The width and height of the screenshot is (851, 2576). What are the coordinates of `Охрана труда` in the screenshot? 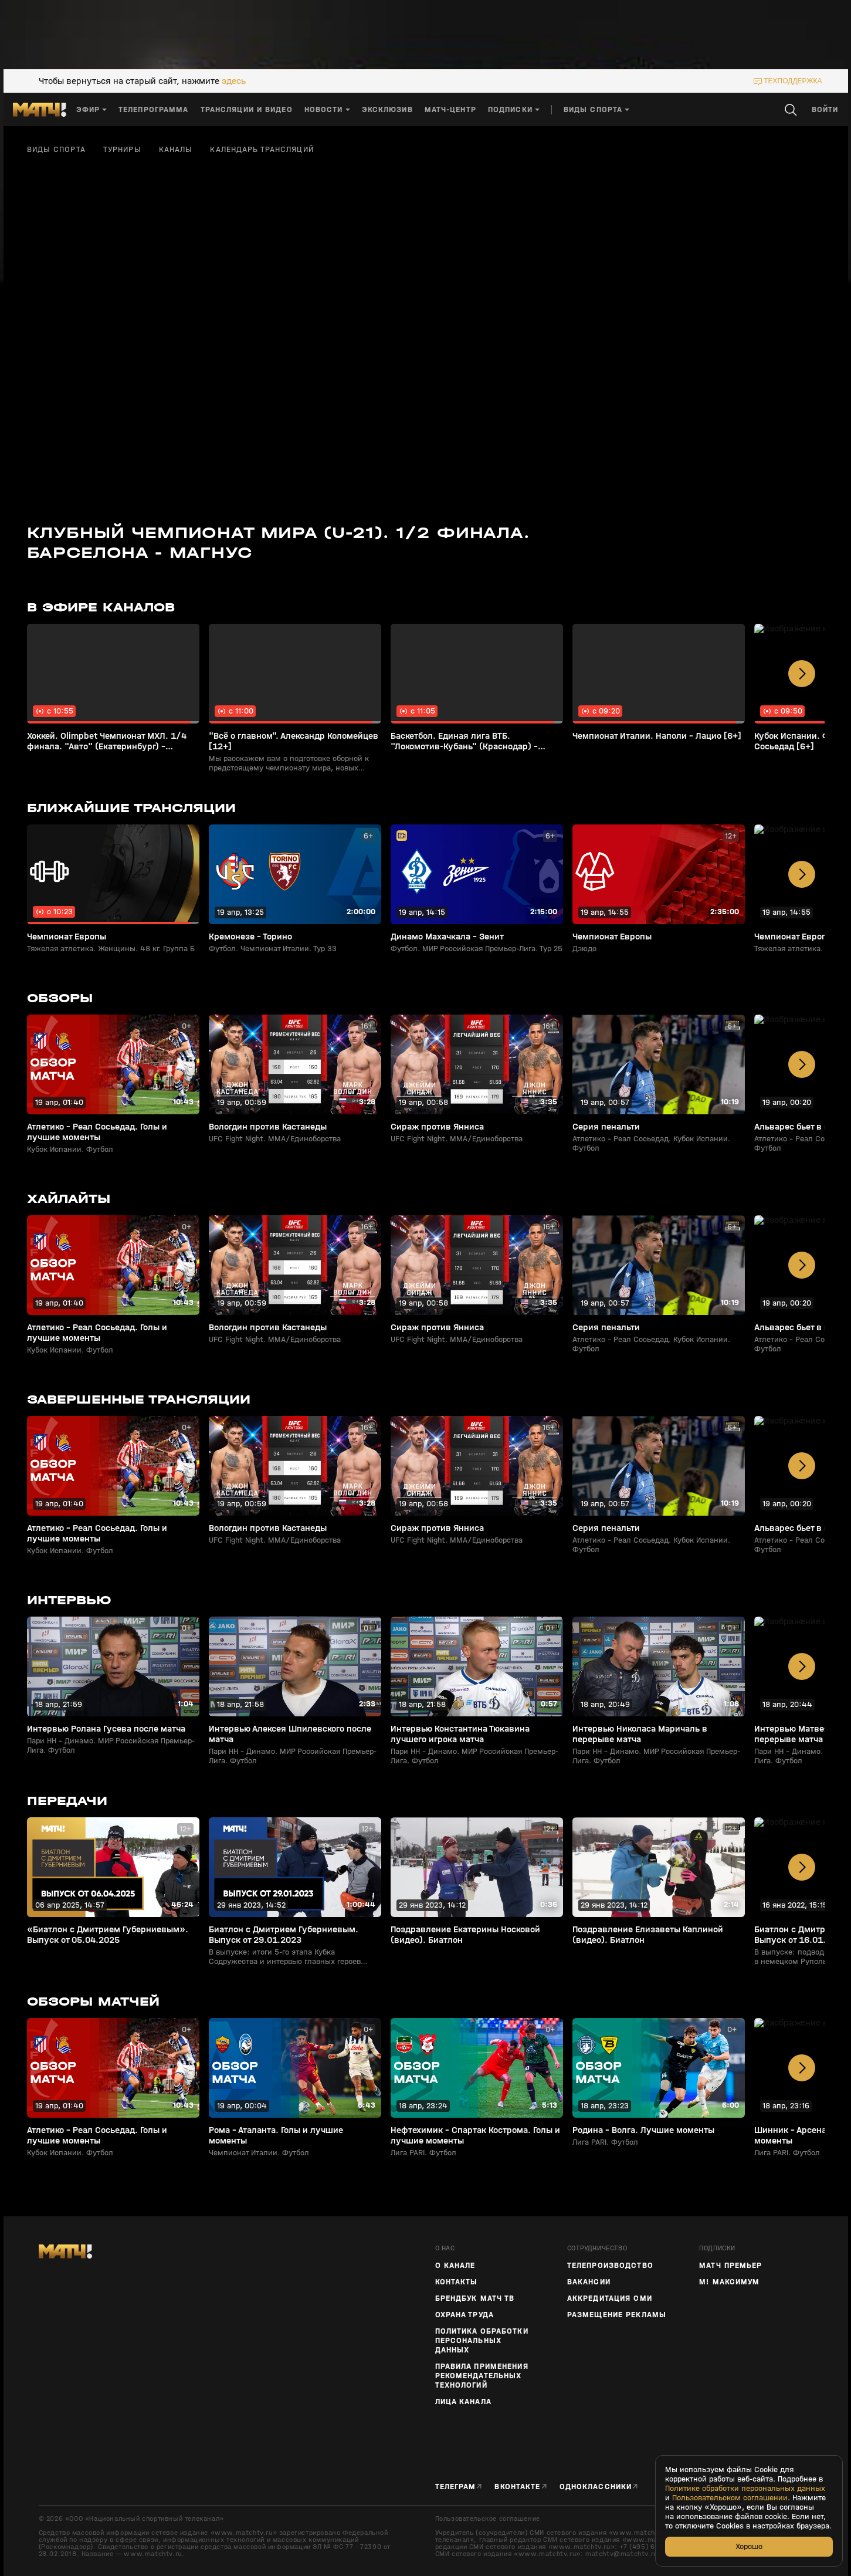 It's located at (464, 2315).